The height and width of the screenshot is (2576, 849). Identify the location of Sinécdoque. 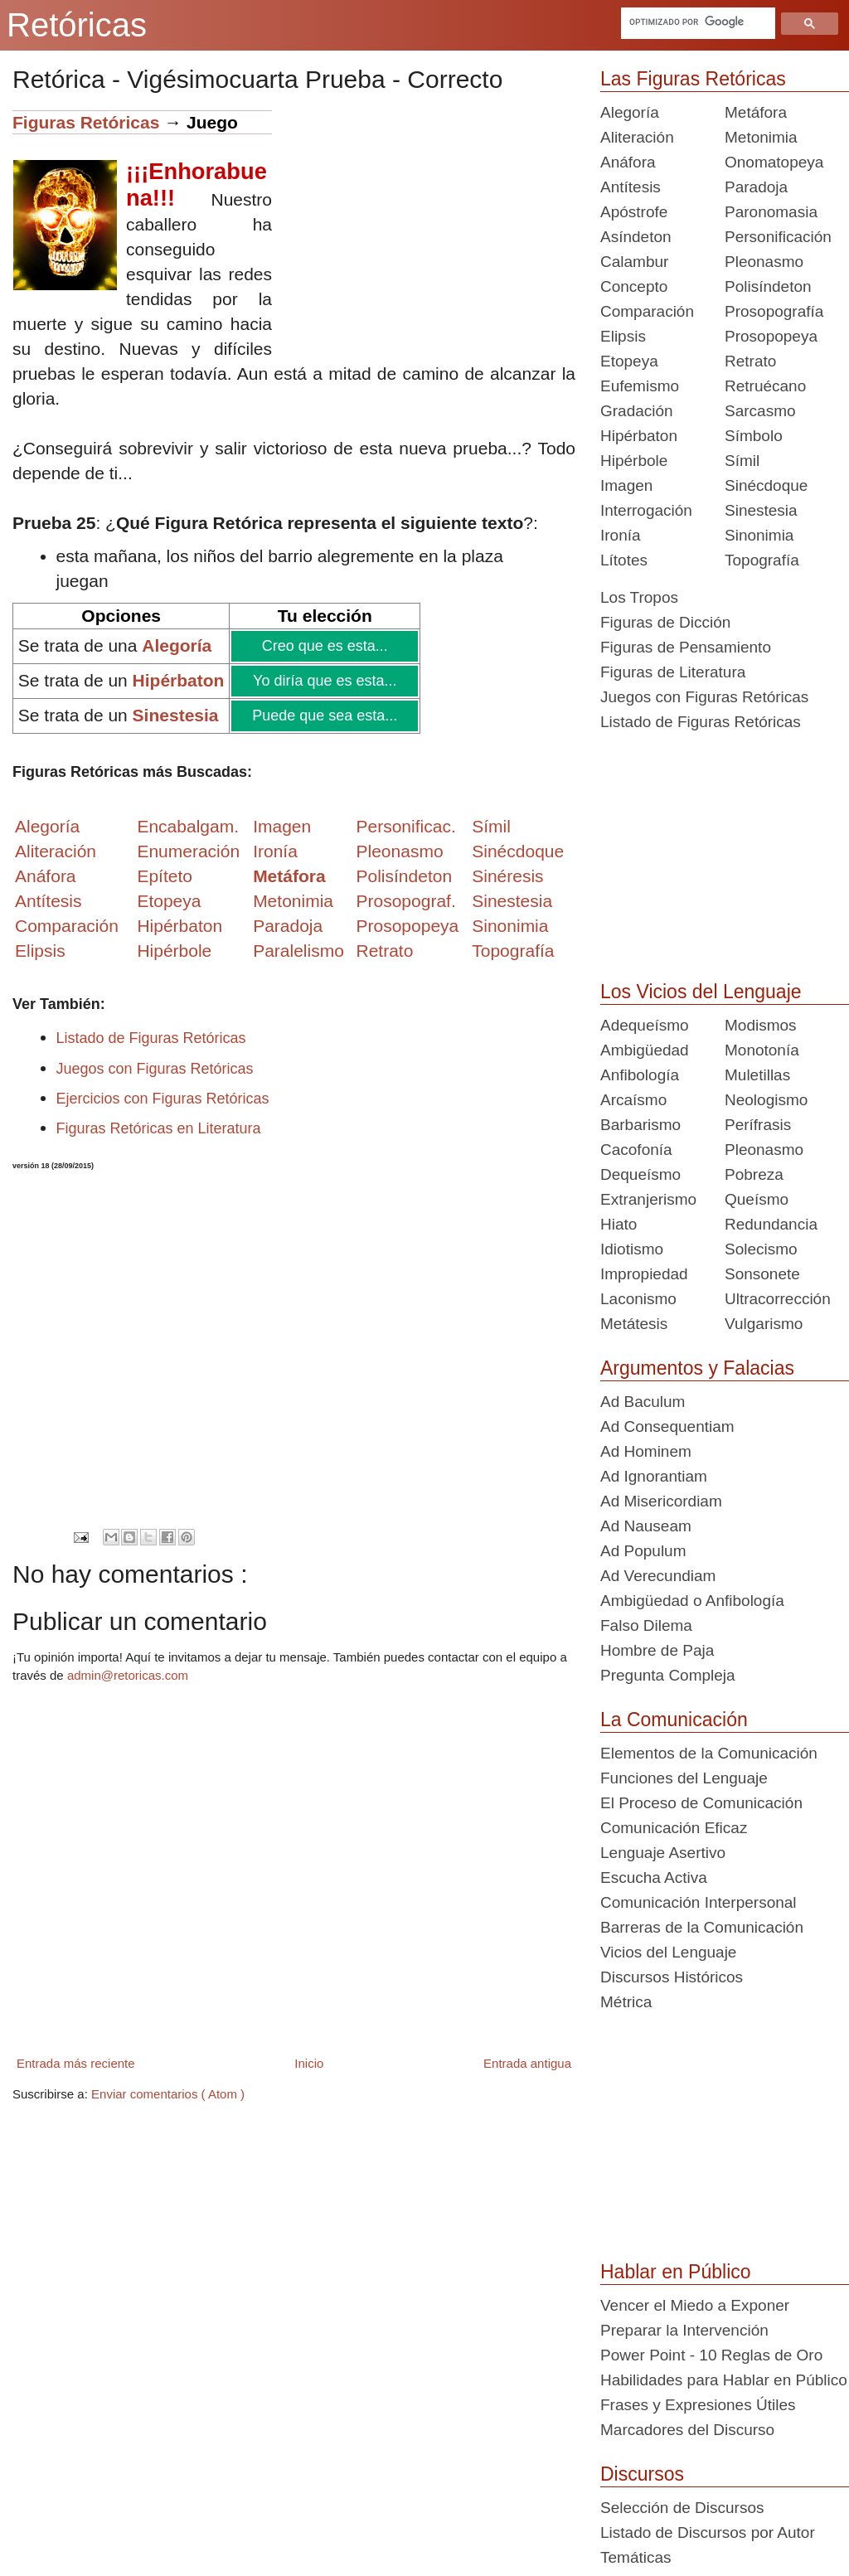
(766, 485).